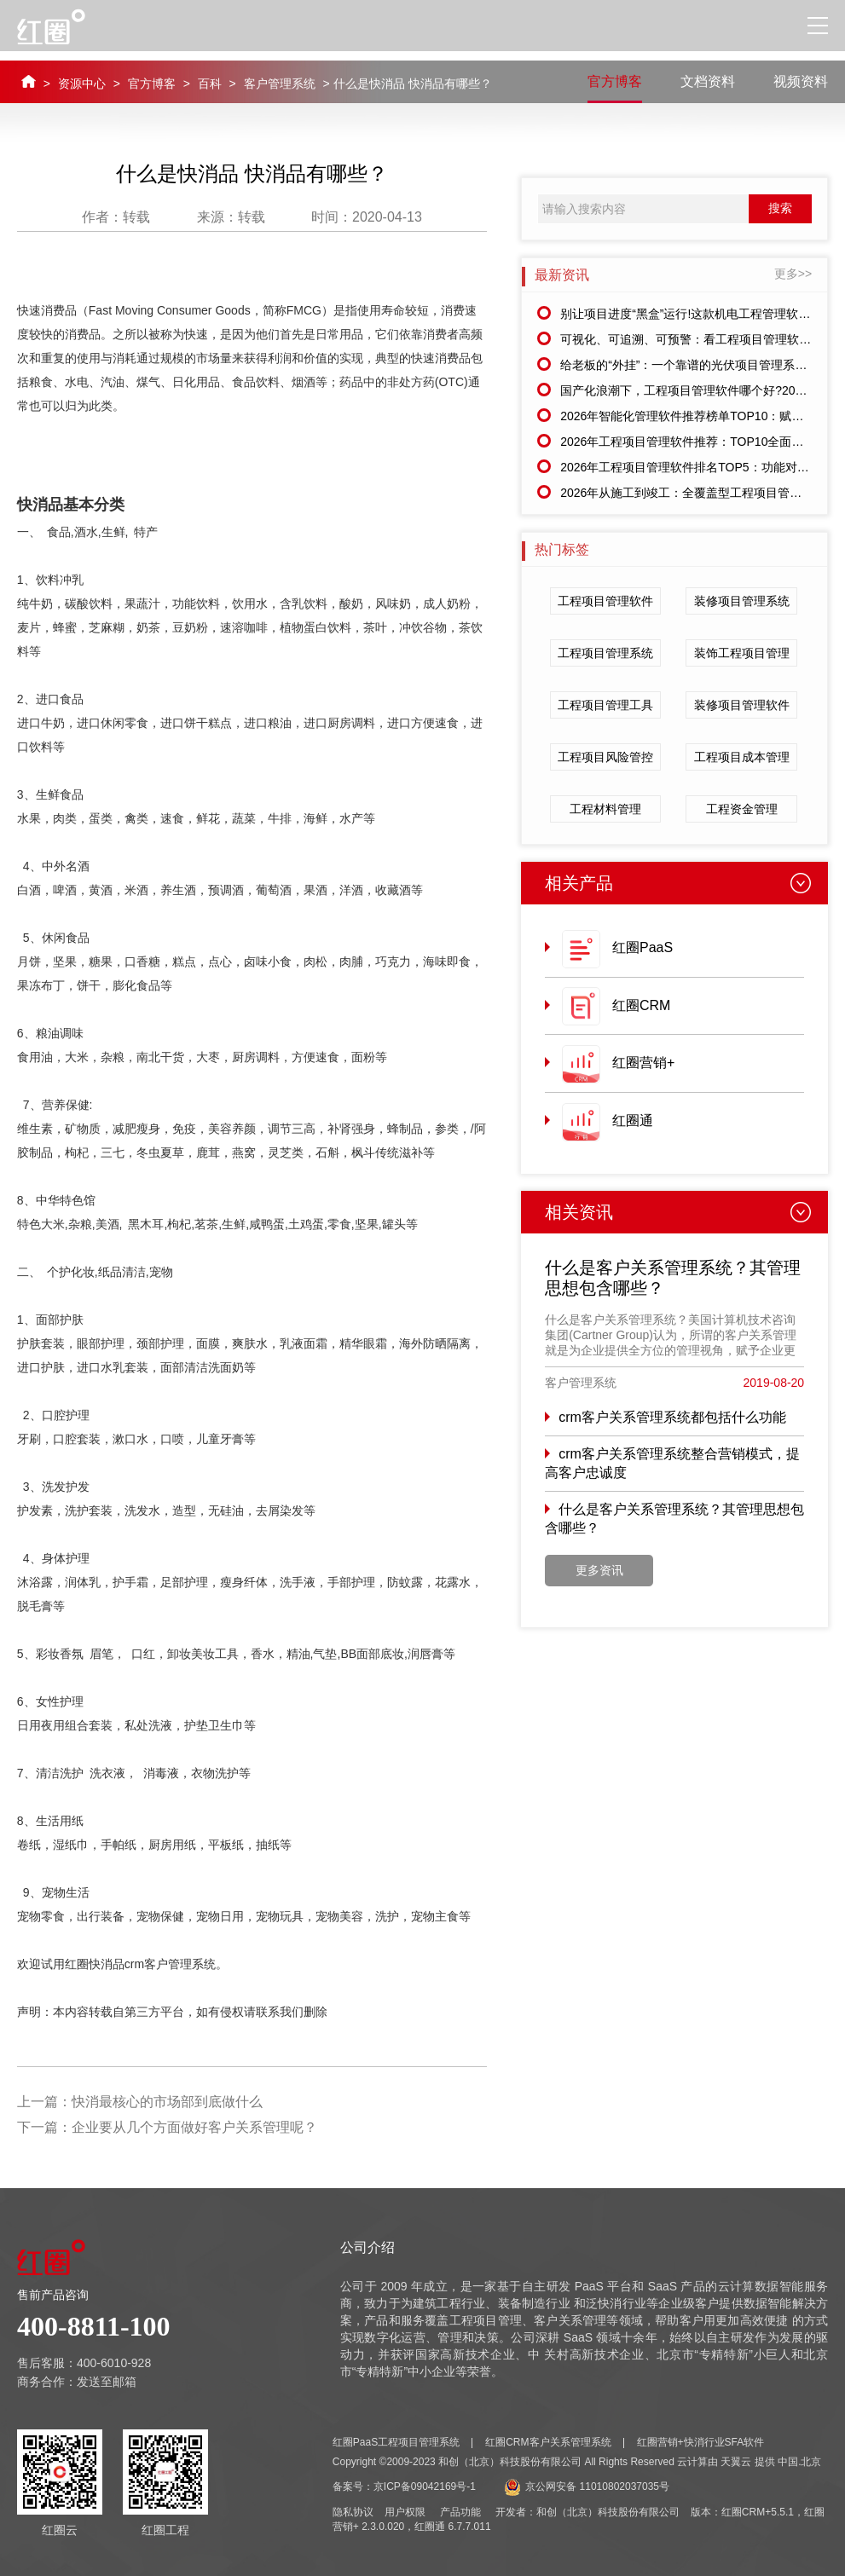  Describe the element at coordinates (424, 2486) in the screenshot. I see `京ICP备09042169号-1` at that location.